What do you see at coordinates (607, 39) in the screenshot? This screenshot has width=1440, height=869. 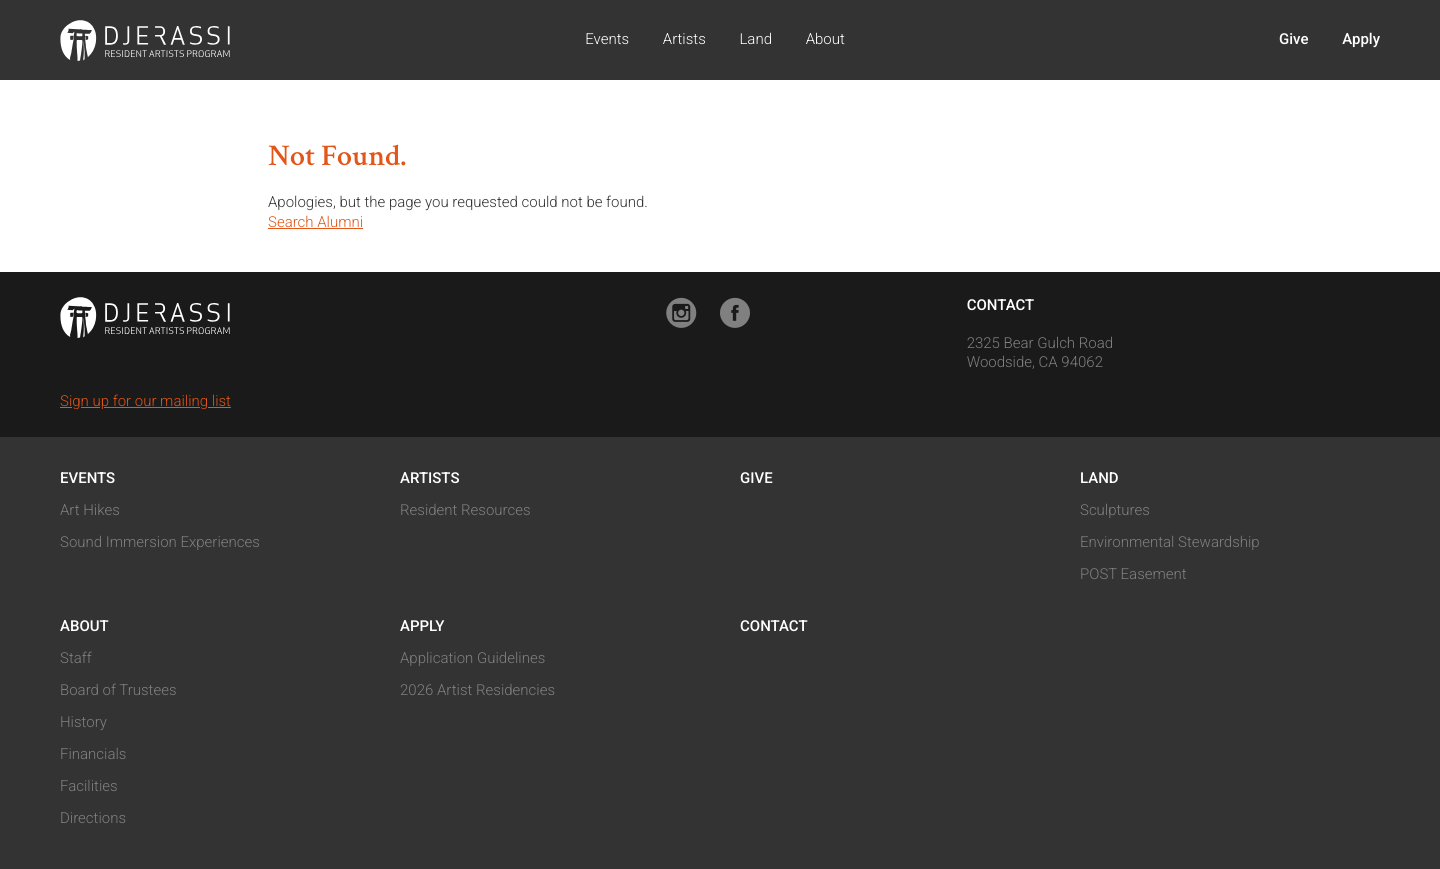 I see `Events` at bounding box center [607, 39].